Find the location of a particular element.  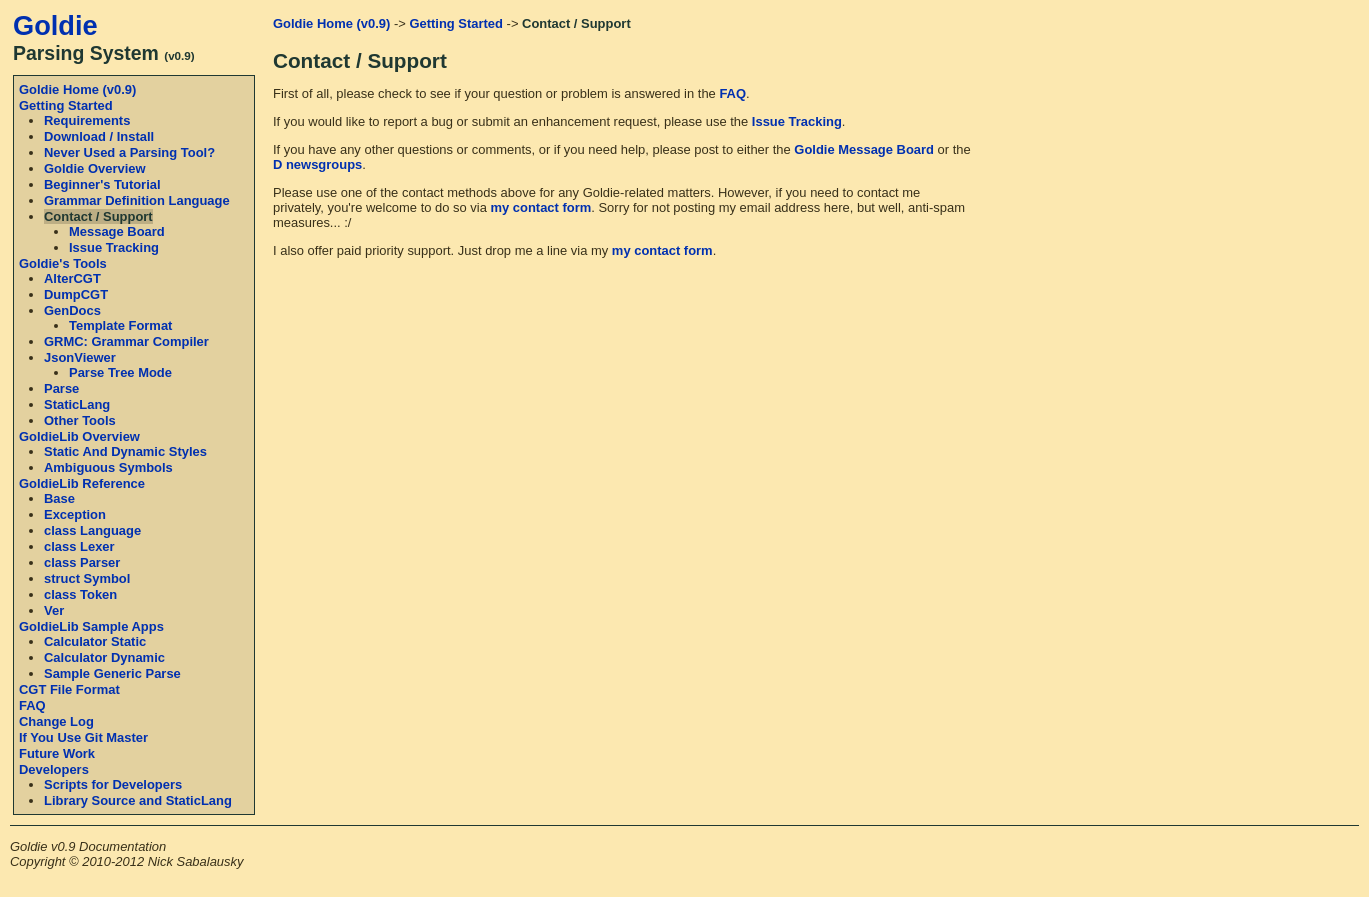

Sample Generic Parse is located at coordinates (112, 673).